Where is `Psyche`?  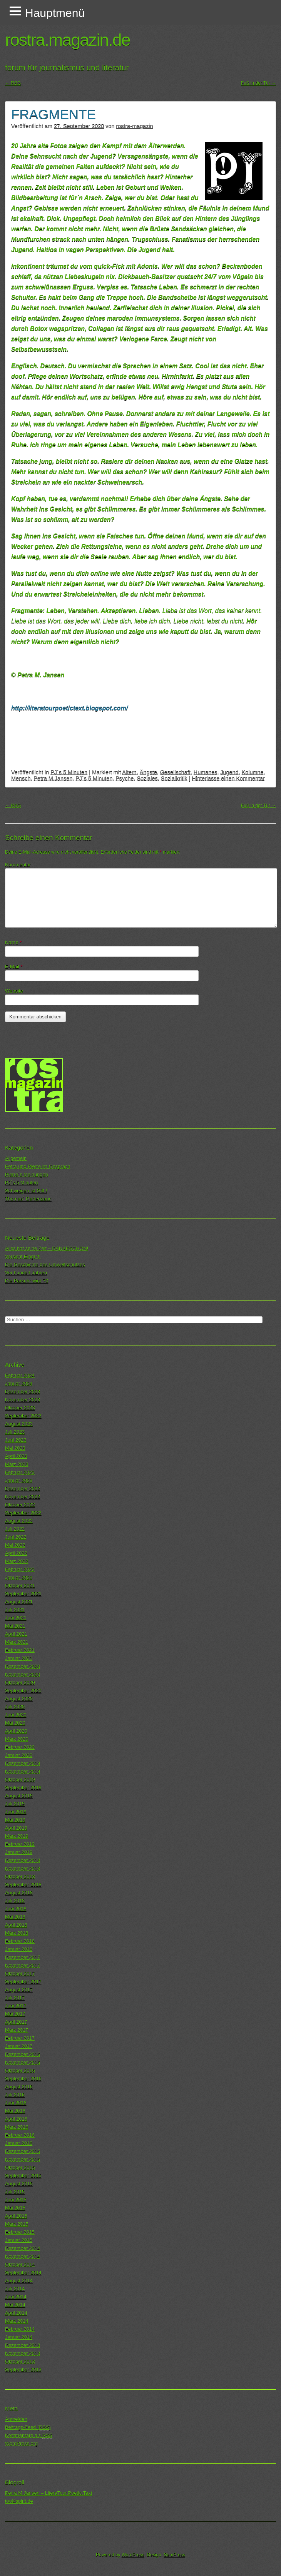
Psyche is located at coordinates (124, 778).